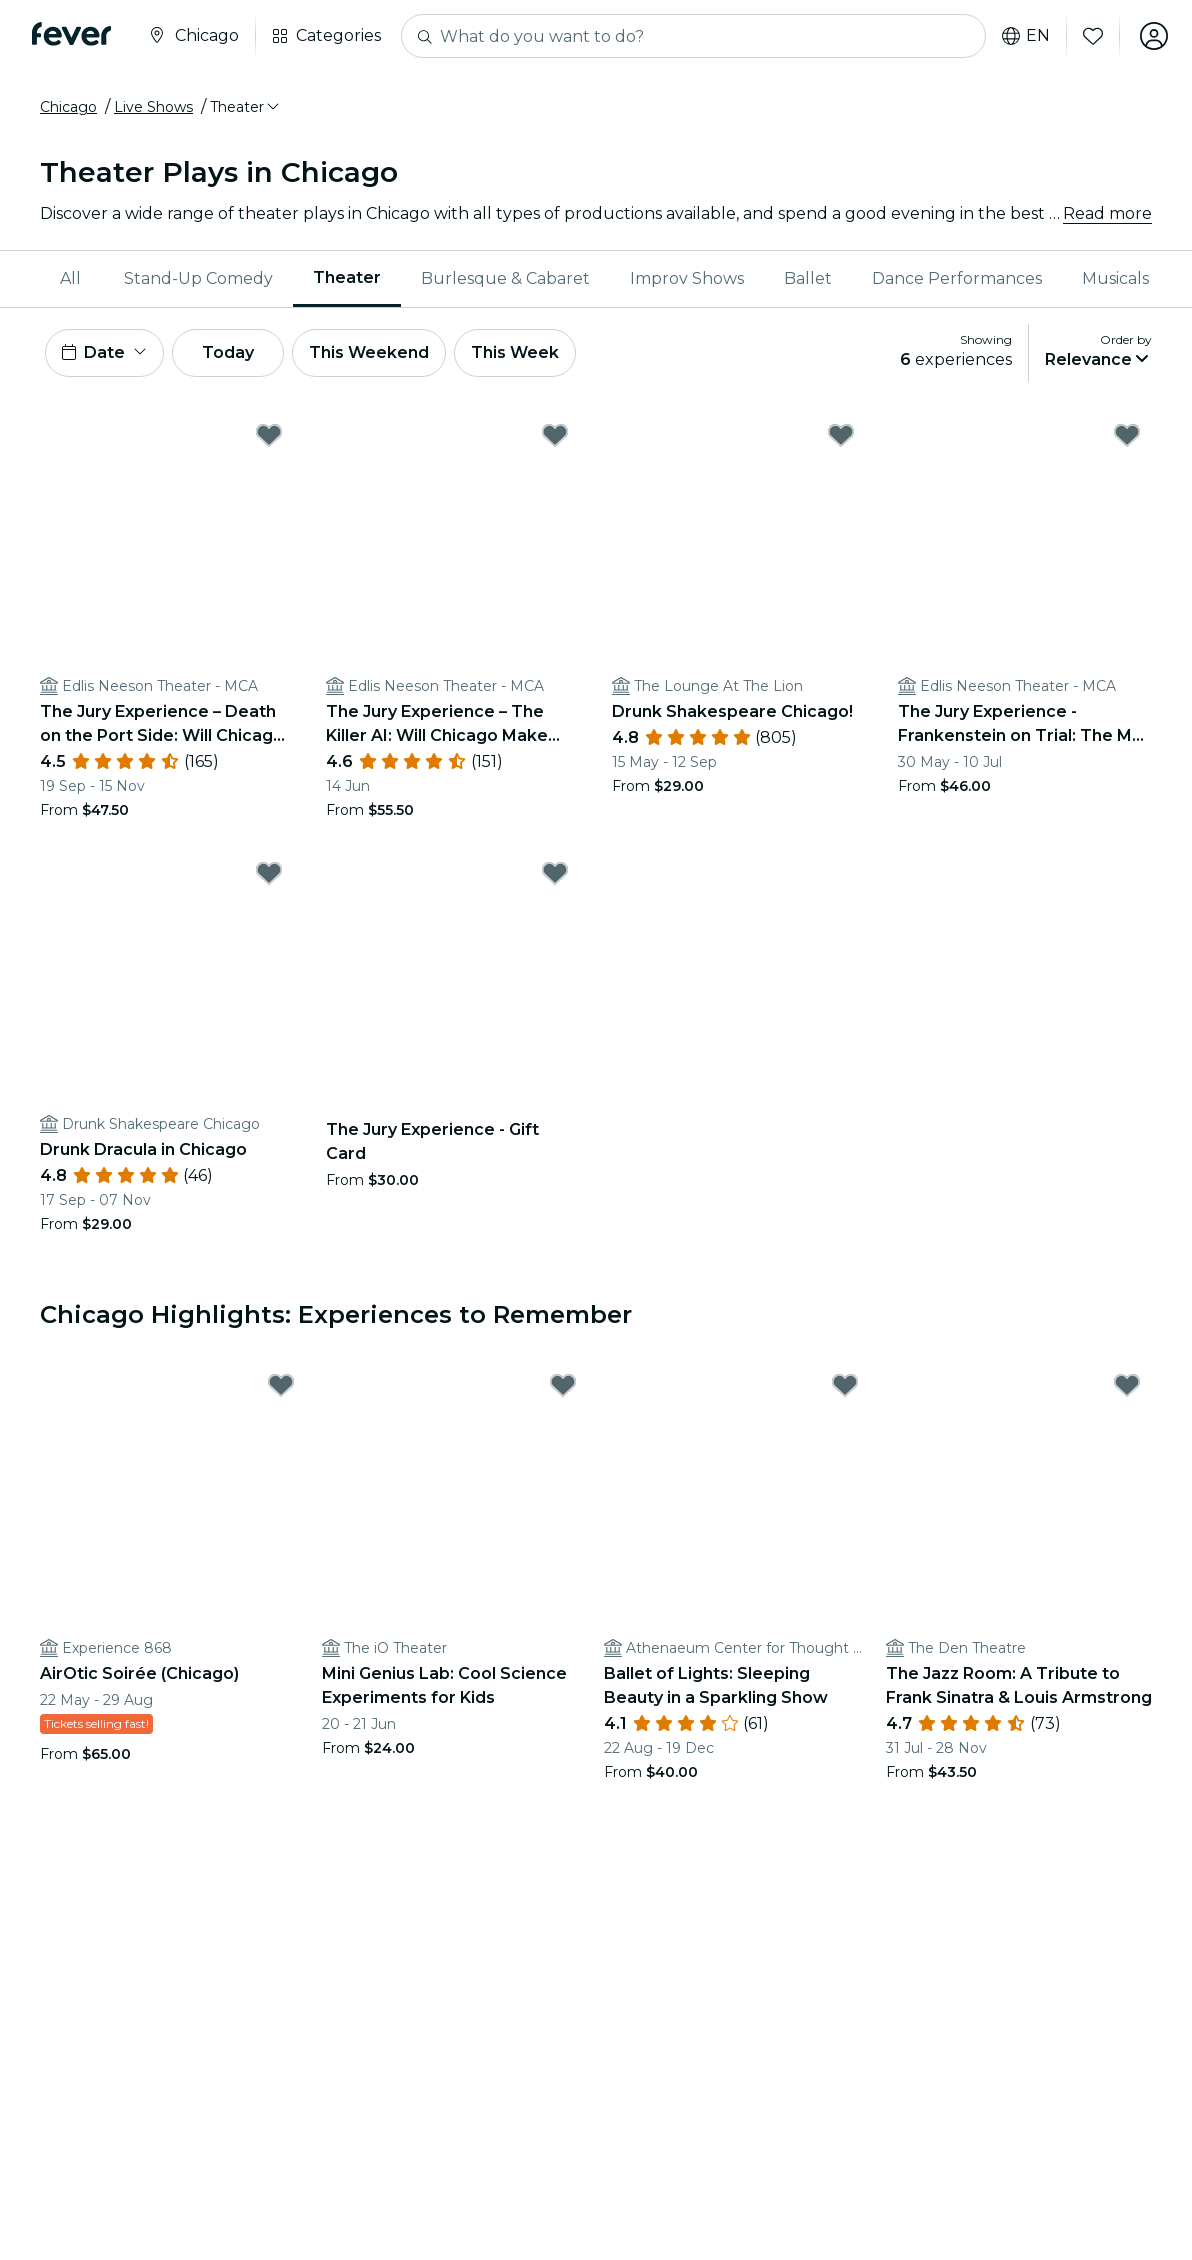 Image resolution: width=1192 pixels, height=2260 pixels. I want to click on Theater, so click(347, 277).